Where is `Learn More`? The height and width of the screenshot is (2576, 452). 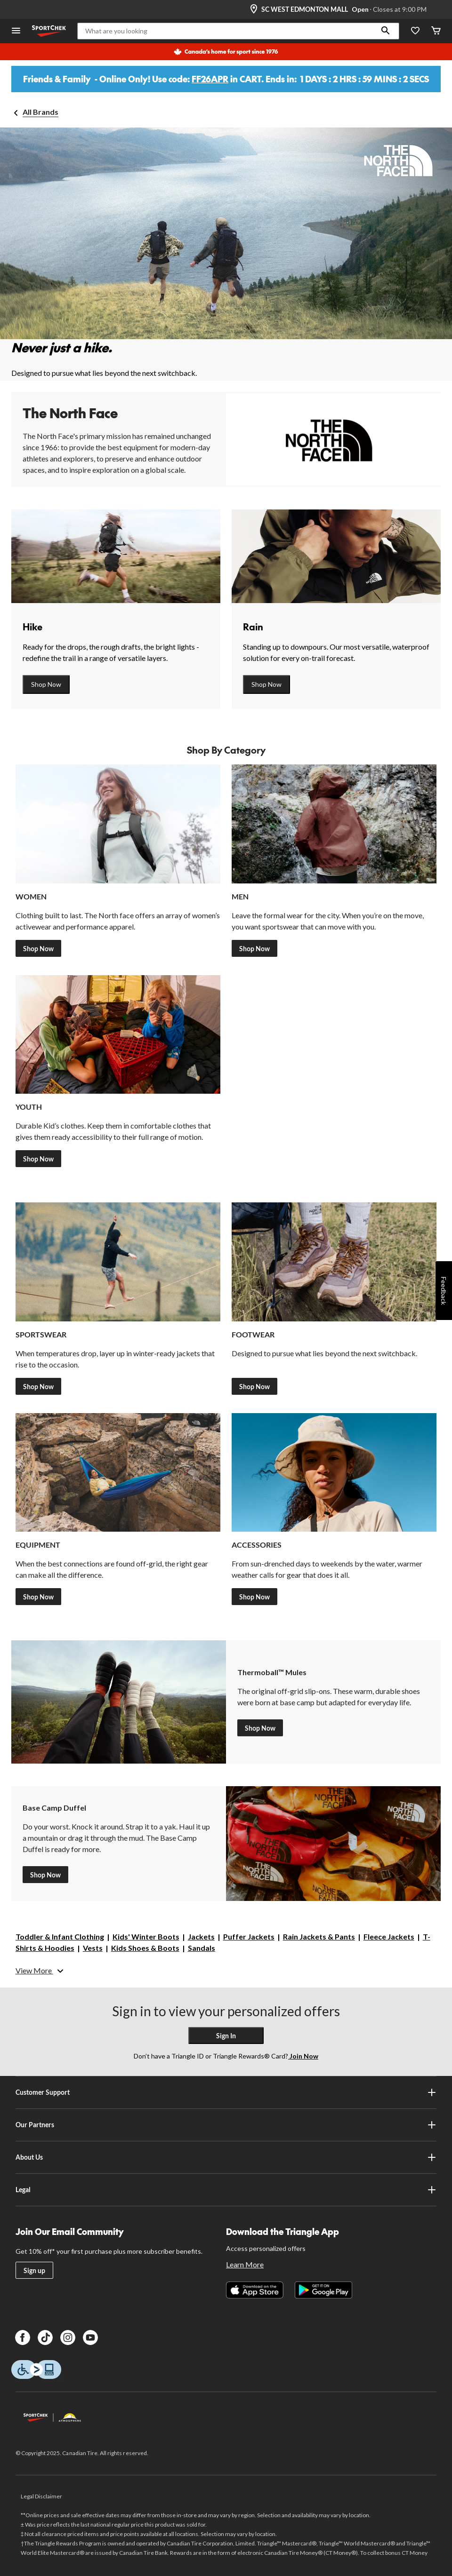 Learn More is located at coordinates (245, 2264).